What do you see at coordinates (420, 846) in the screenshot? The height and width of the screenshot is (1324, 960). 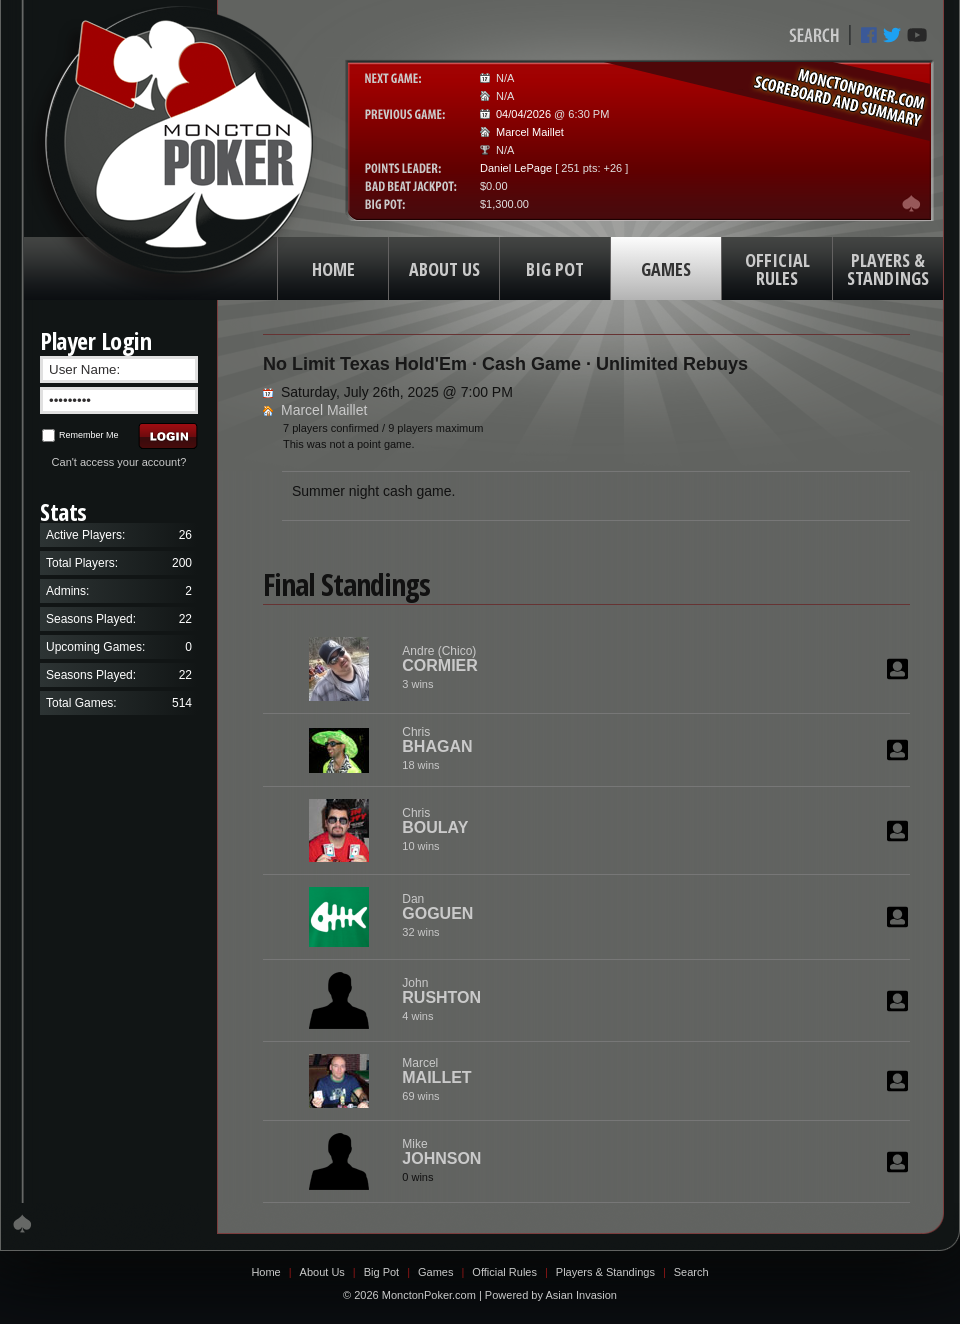 I see `10 wins` at bounding box center [420, 846].